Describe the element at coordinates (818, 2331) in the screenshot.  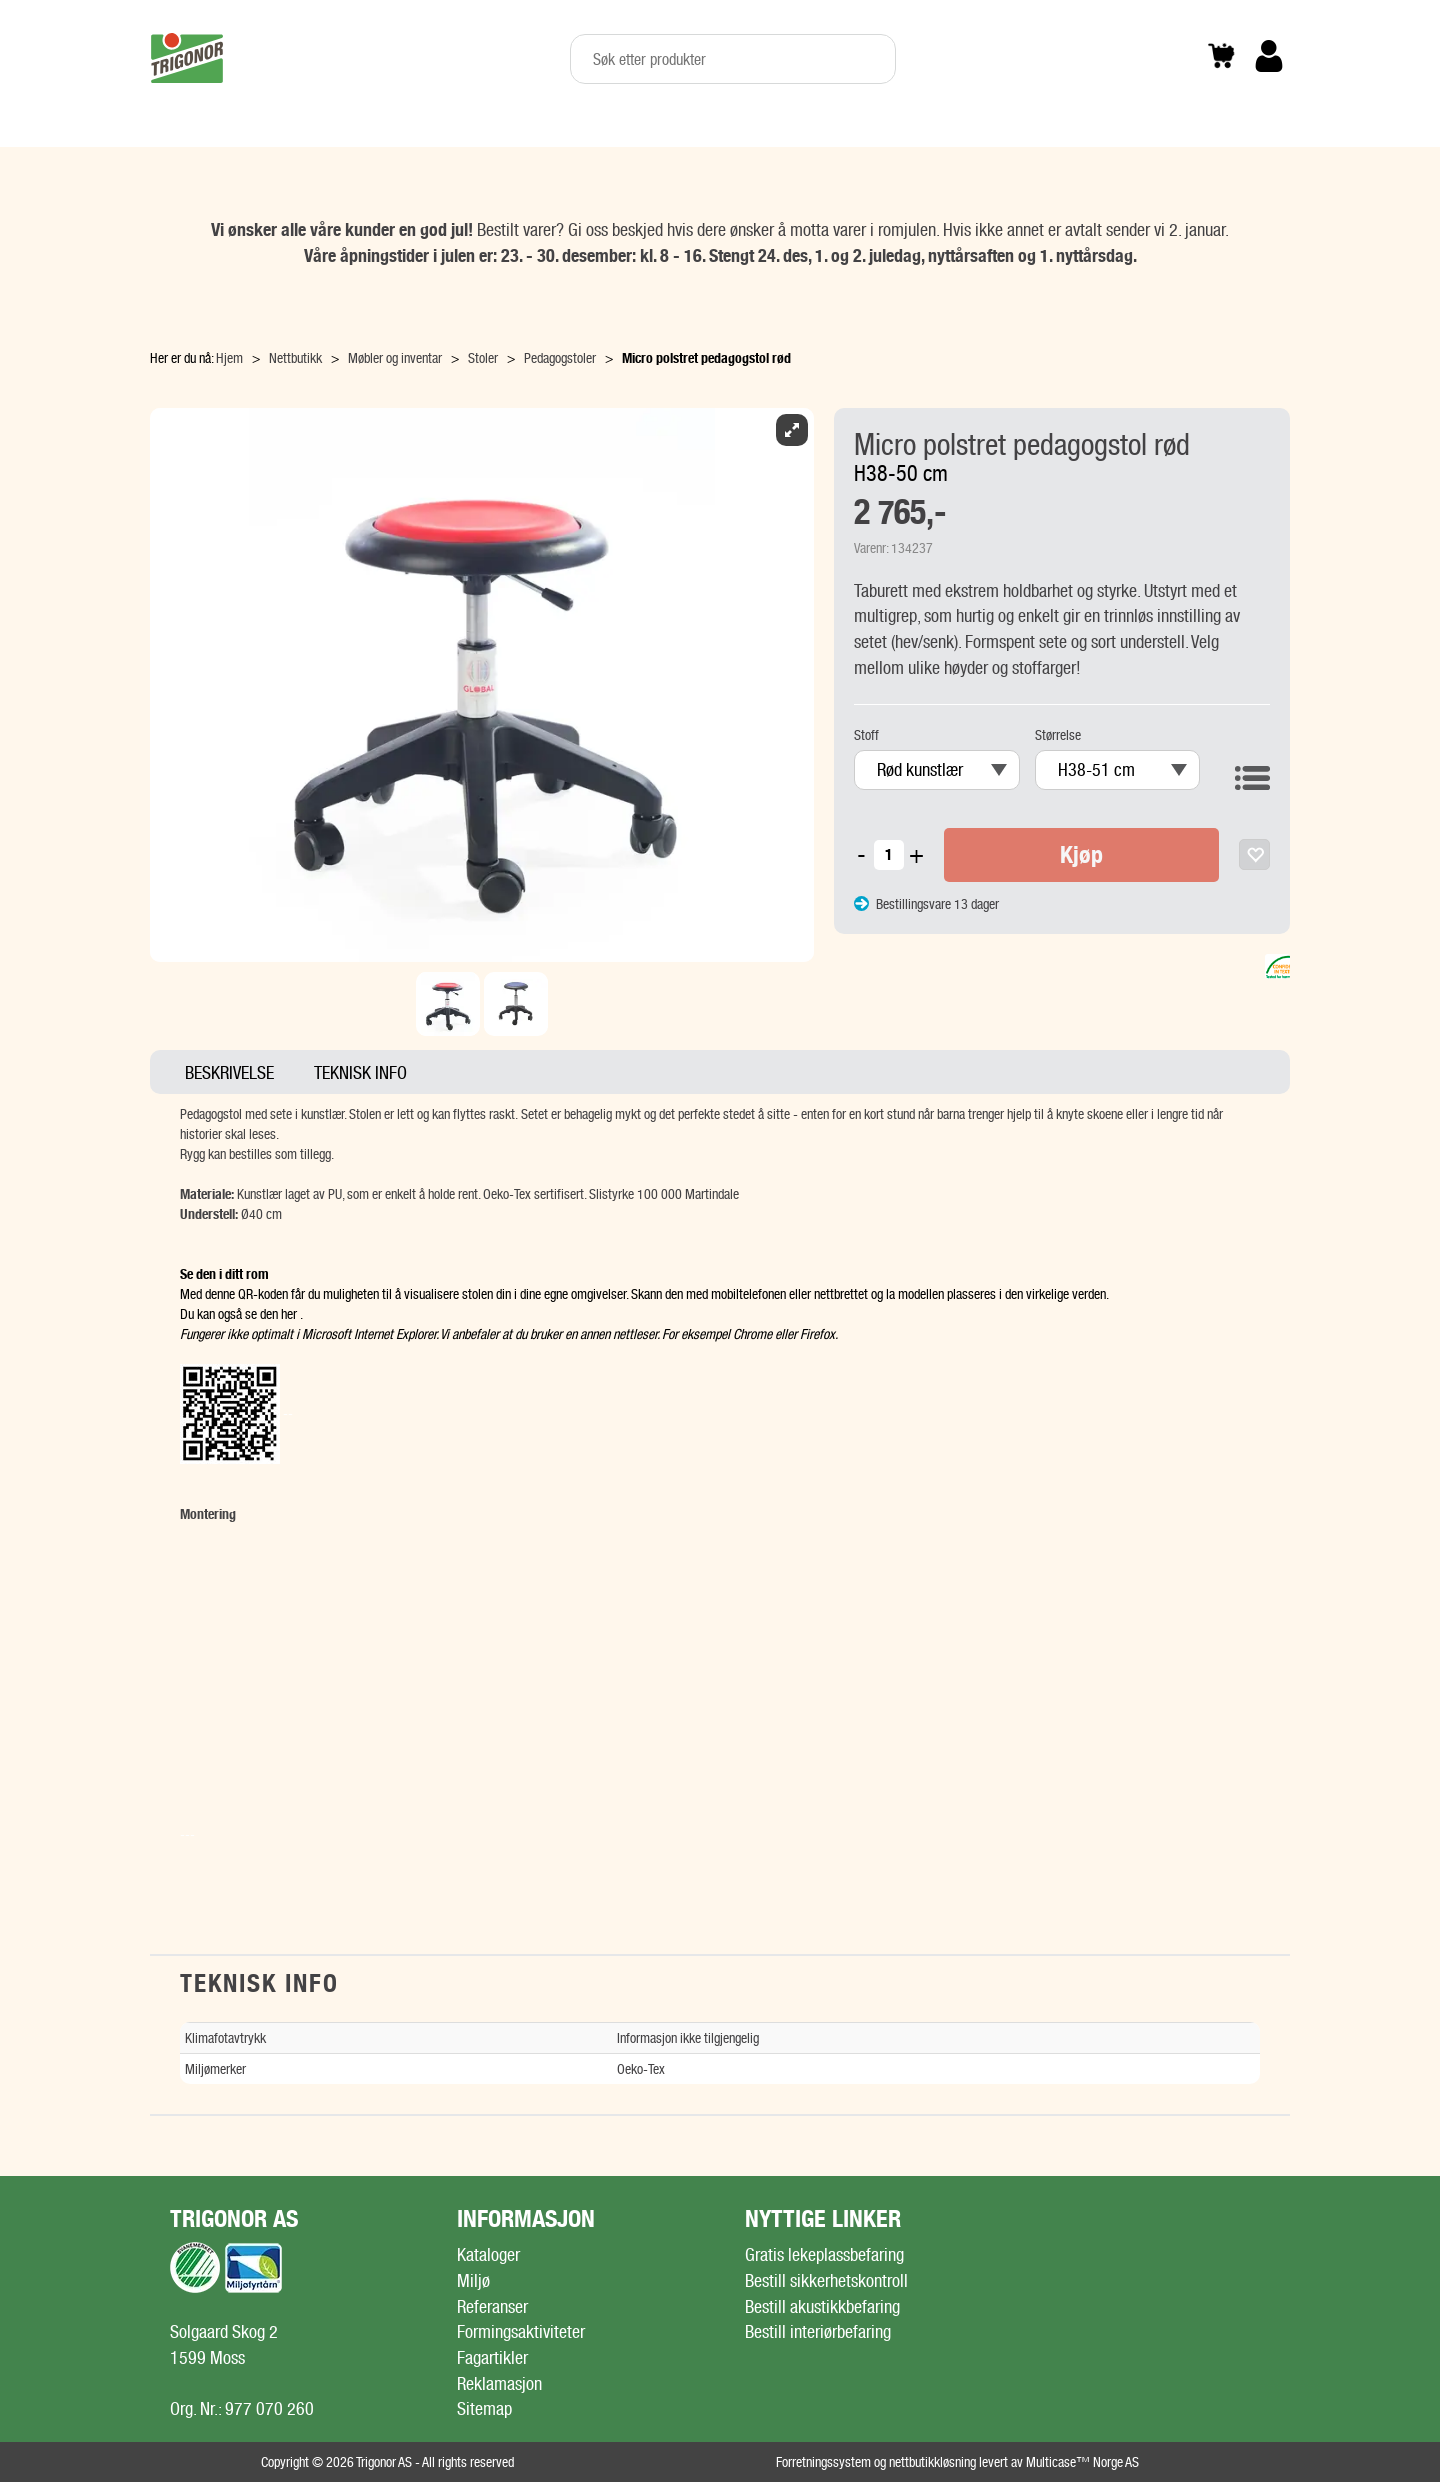
I see `Bestill interiørbefaring` at that location.